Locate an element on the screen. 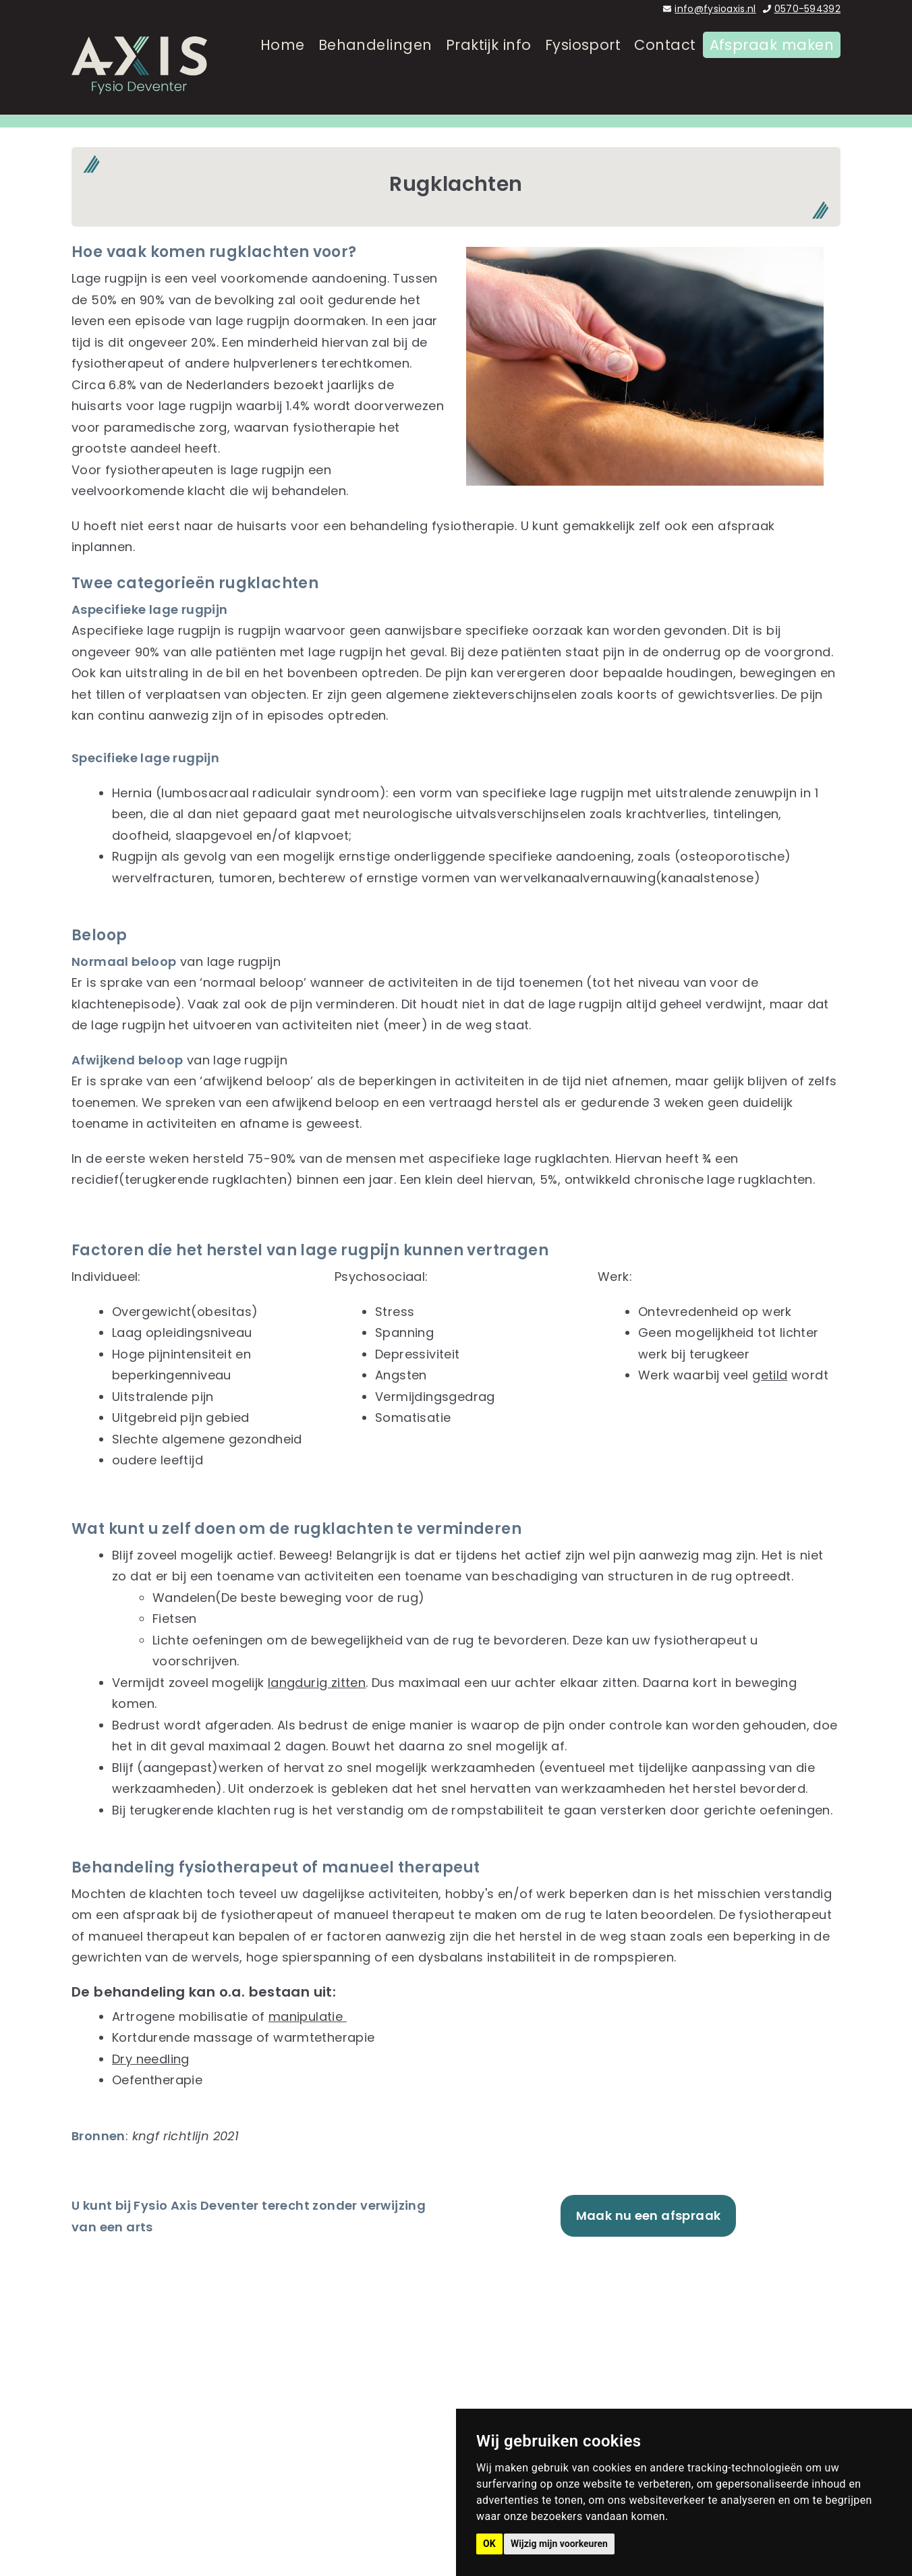 Image resolution: width=912 pixels, height=2576 pixels. langdurig zitten is located at coordinates (317, 1682).